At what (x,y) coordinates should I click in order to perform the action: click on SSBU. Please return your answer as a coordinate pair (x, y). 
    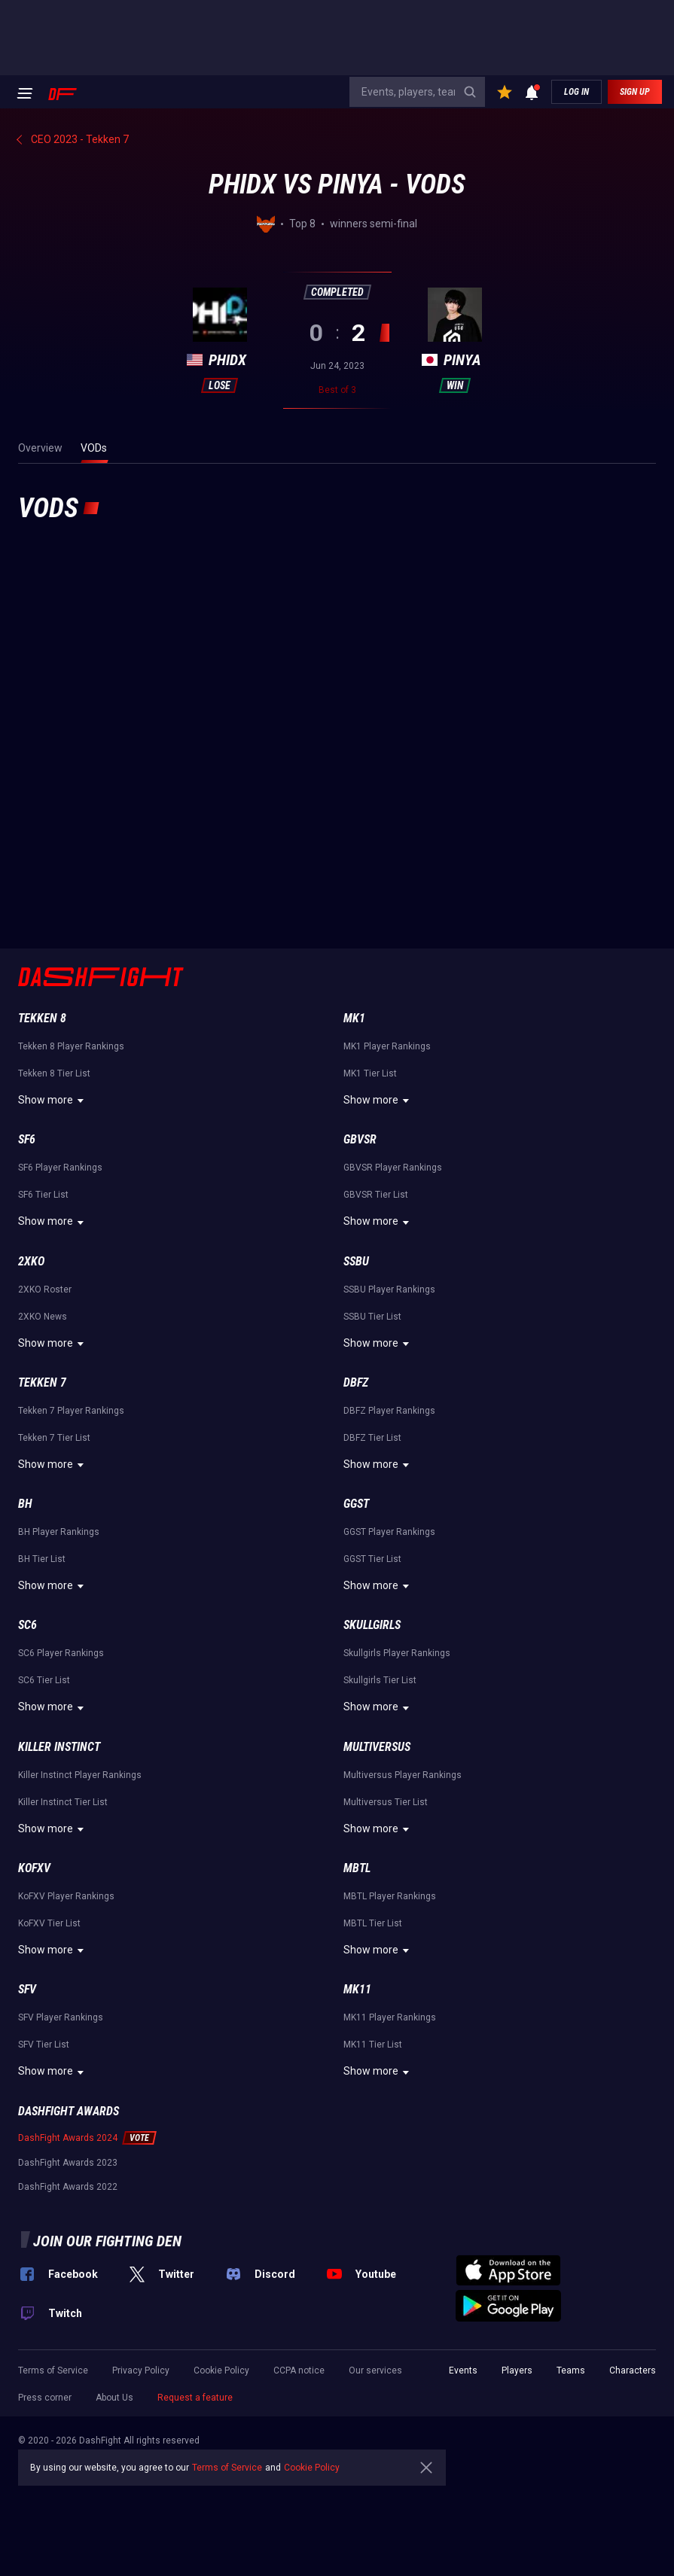
    Looking at the image, I should click on (356, 1261).